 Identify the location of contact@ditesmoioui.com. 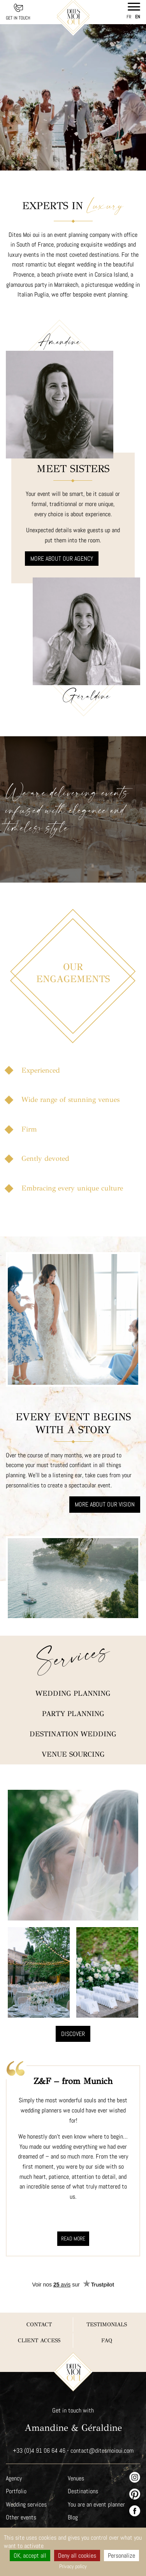
(102, 2404).